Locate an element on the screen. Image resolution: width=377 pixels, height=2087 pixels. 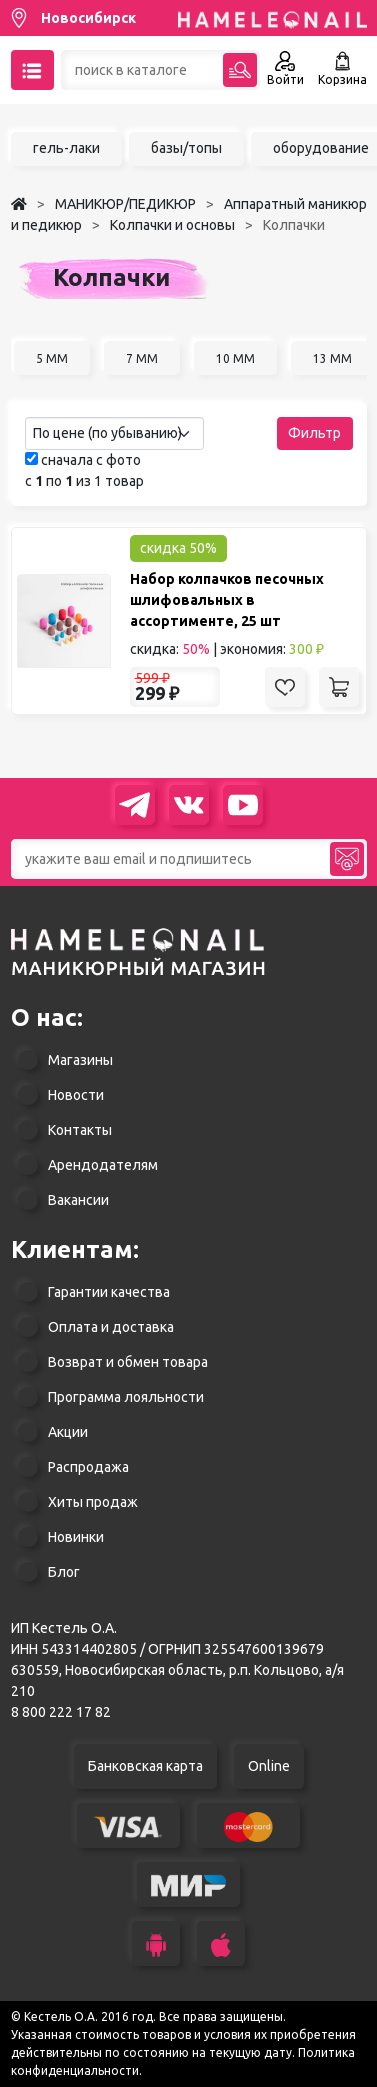
Оплата и доставка is located at coordinates (111, 1327).